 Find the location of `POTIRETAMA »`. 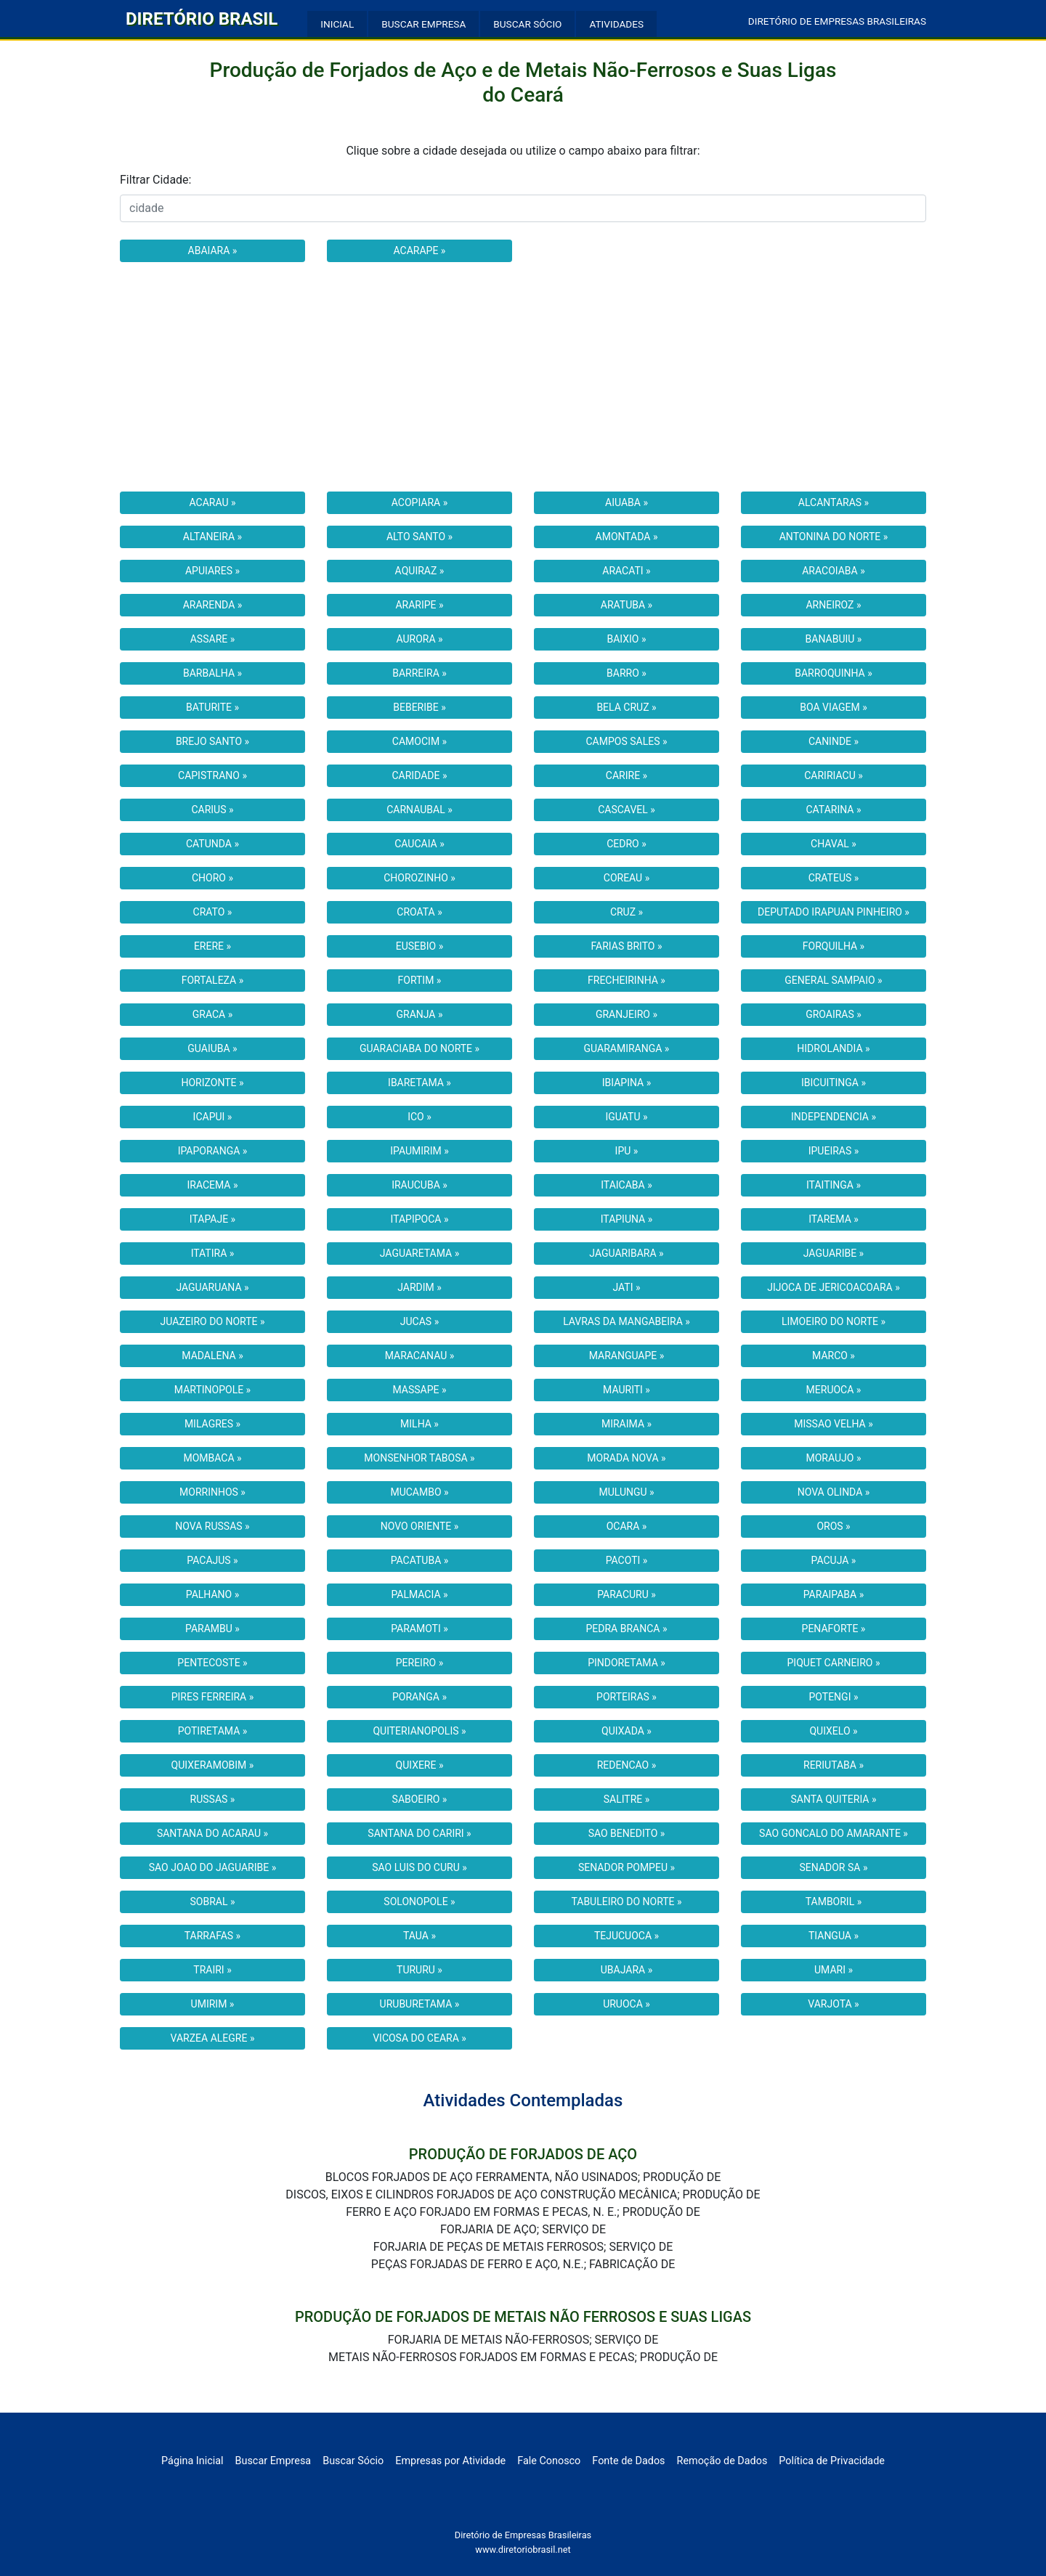

POTIRETAMA » is located at coordinates (213, 1731).